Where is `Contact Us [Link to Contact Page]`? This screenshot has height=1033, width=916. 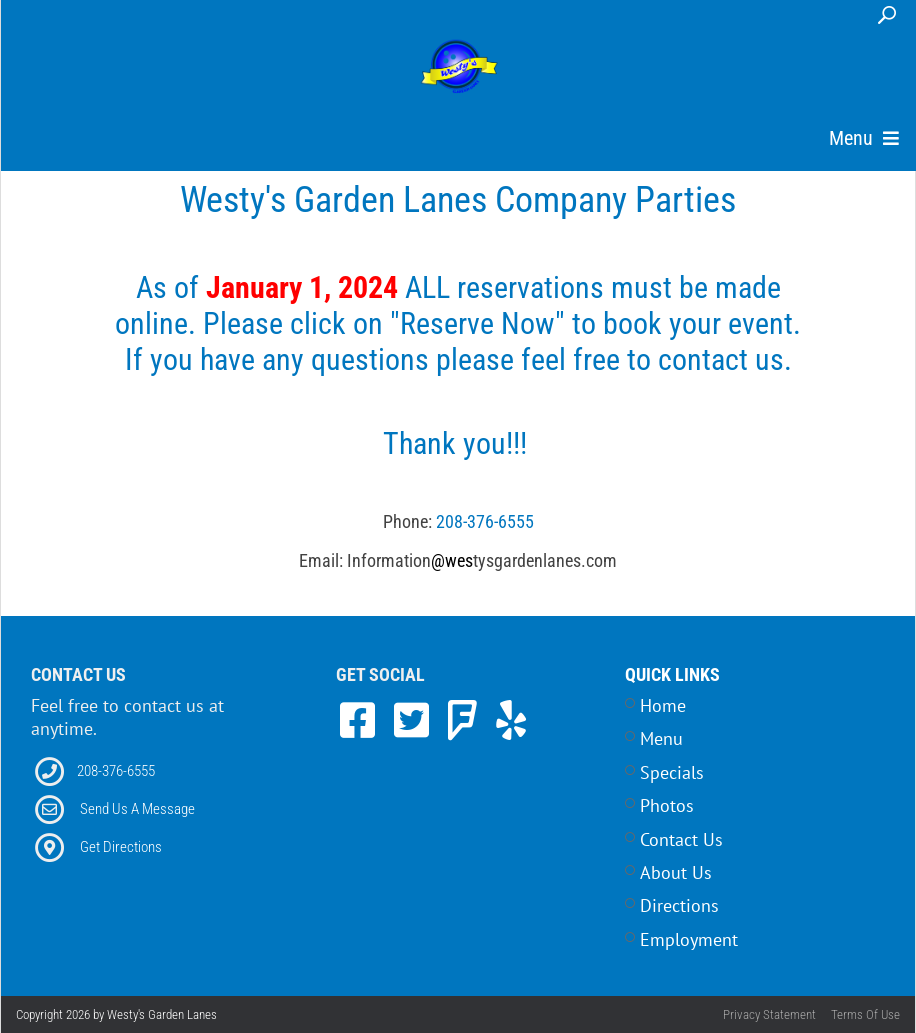 Contact Us [Link to Contact Page] is located at coordinates (681, 839).